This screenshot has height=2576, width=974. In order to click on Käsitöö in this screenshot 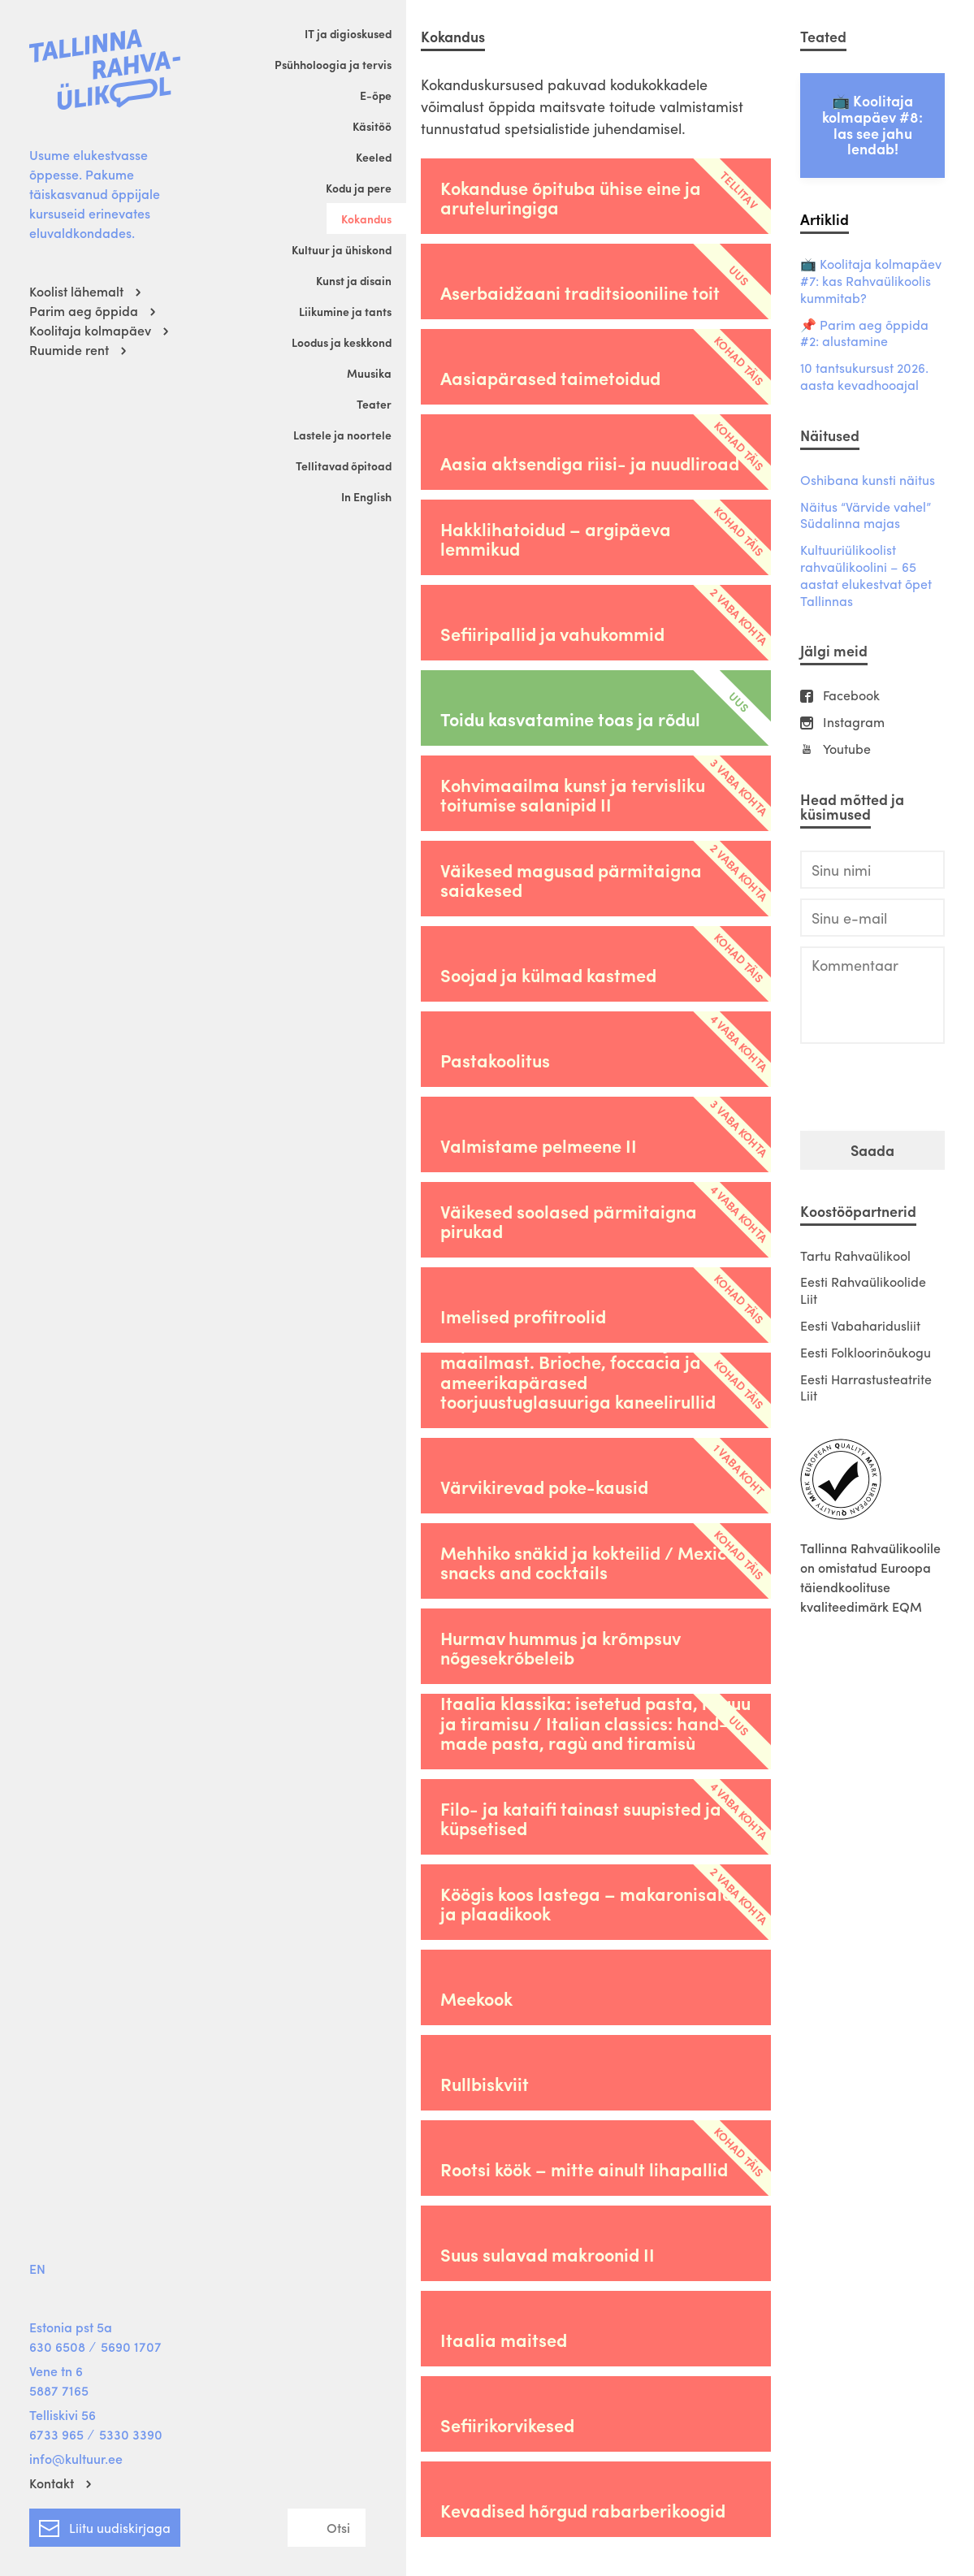, I will do `click(372, 126)`.